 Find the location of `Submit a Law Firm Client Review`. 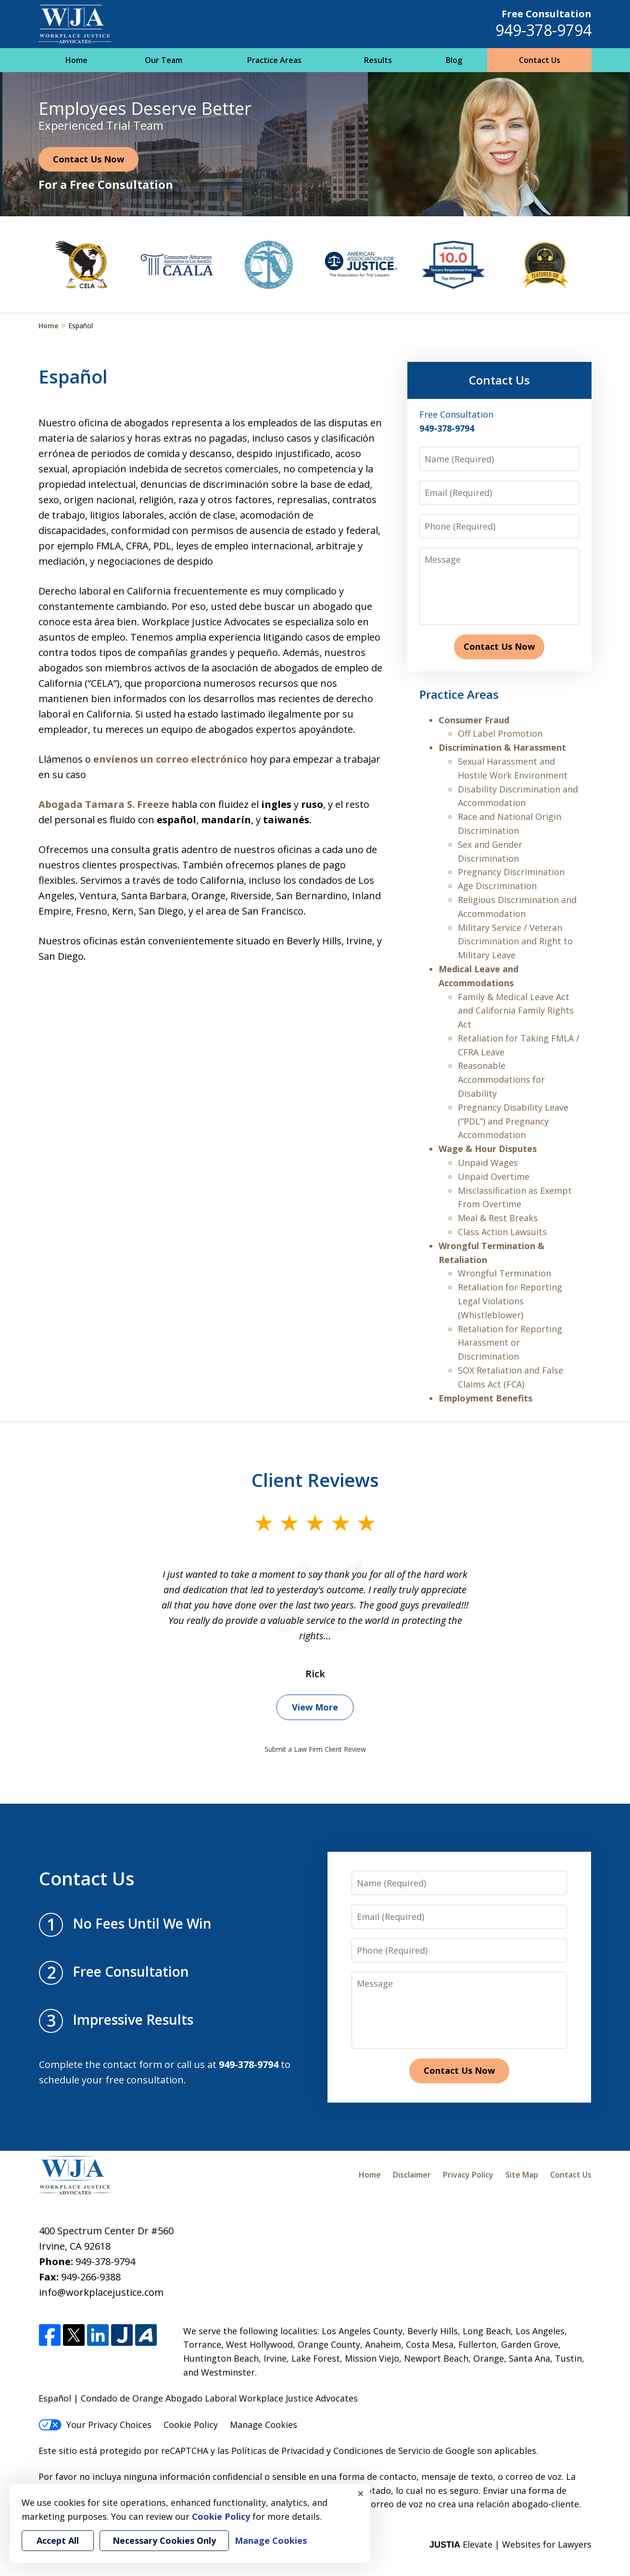

Submit a Law Firm Client Review is located at coordinates (315, 1749).